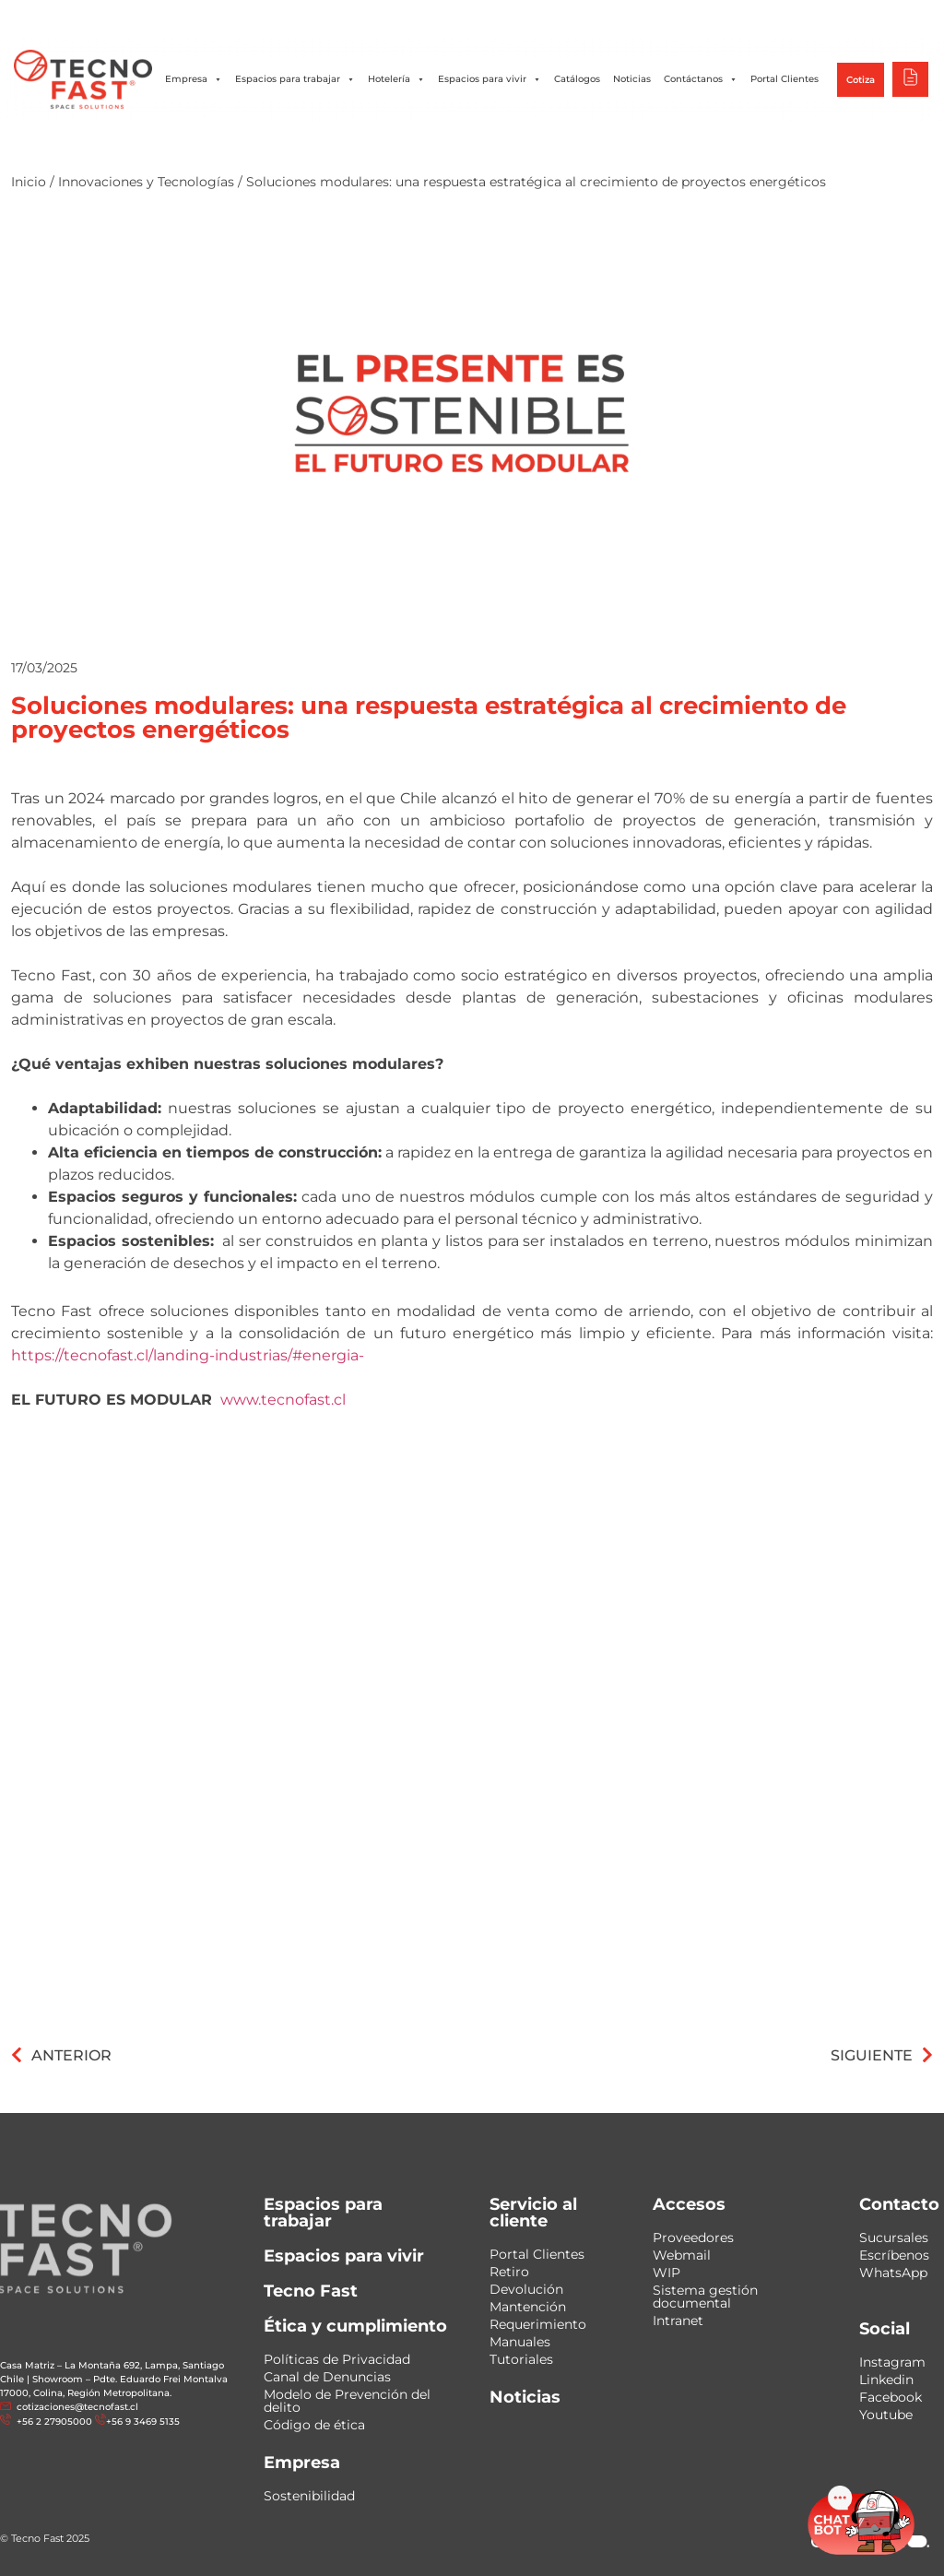 The height and width of the screenshot is (2576, 944). What do you see at coordinates (53, 2422) in the screenshot?
I see `+56 2 27905000` at bounding box center [53, 2422].